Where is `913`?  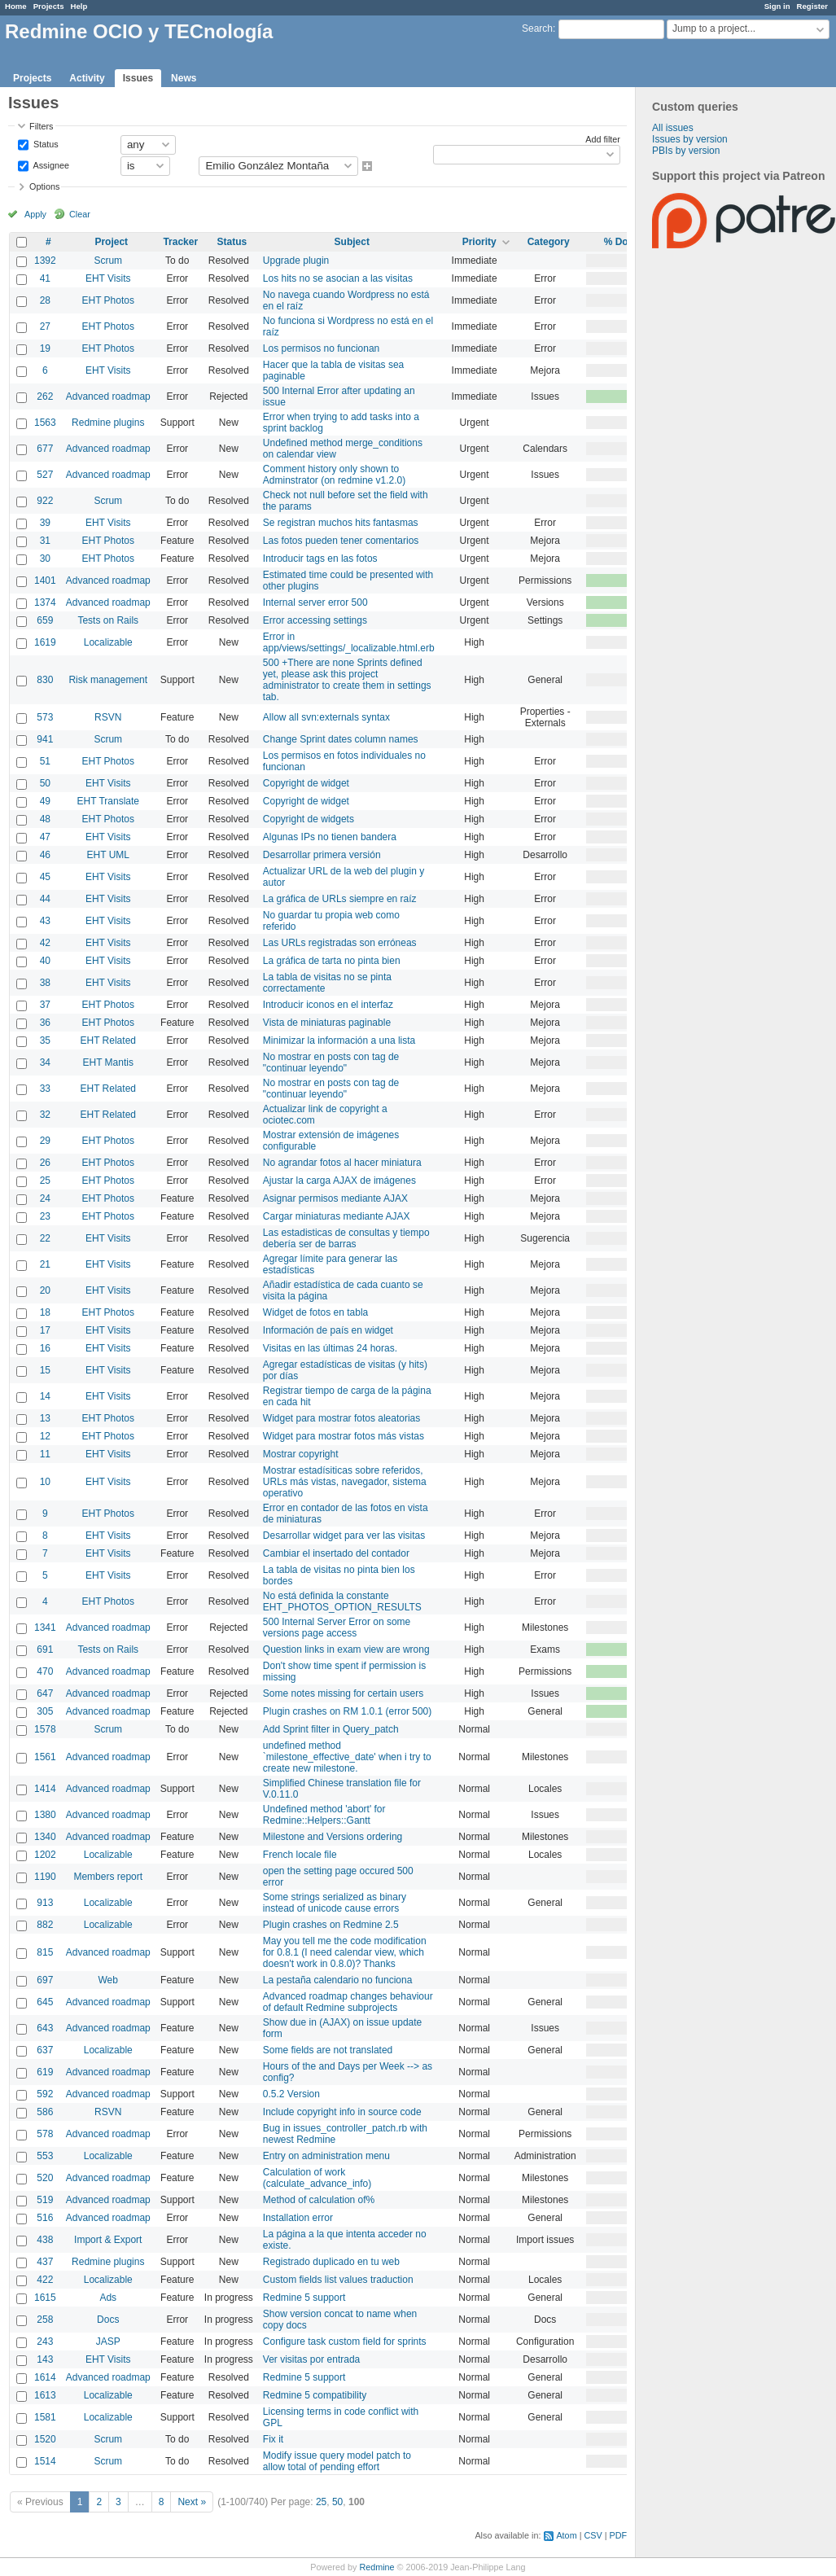
913 is located at coordinates (45, 1902).